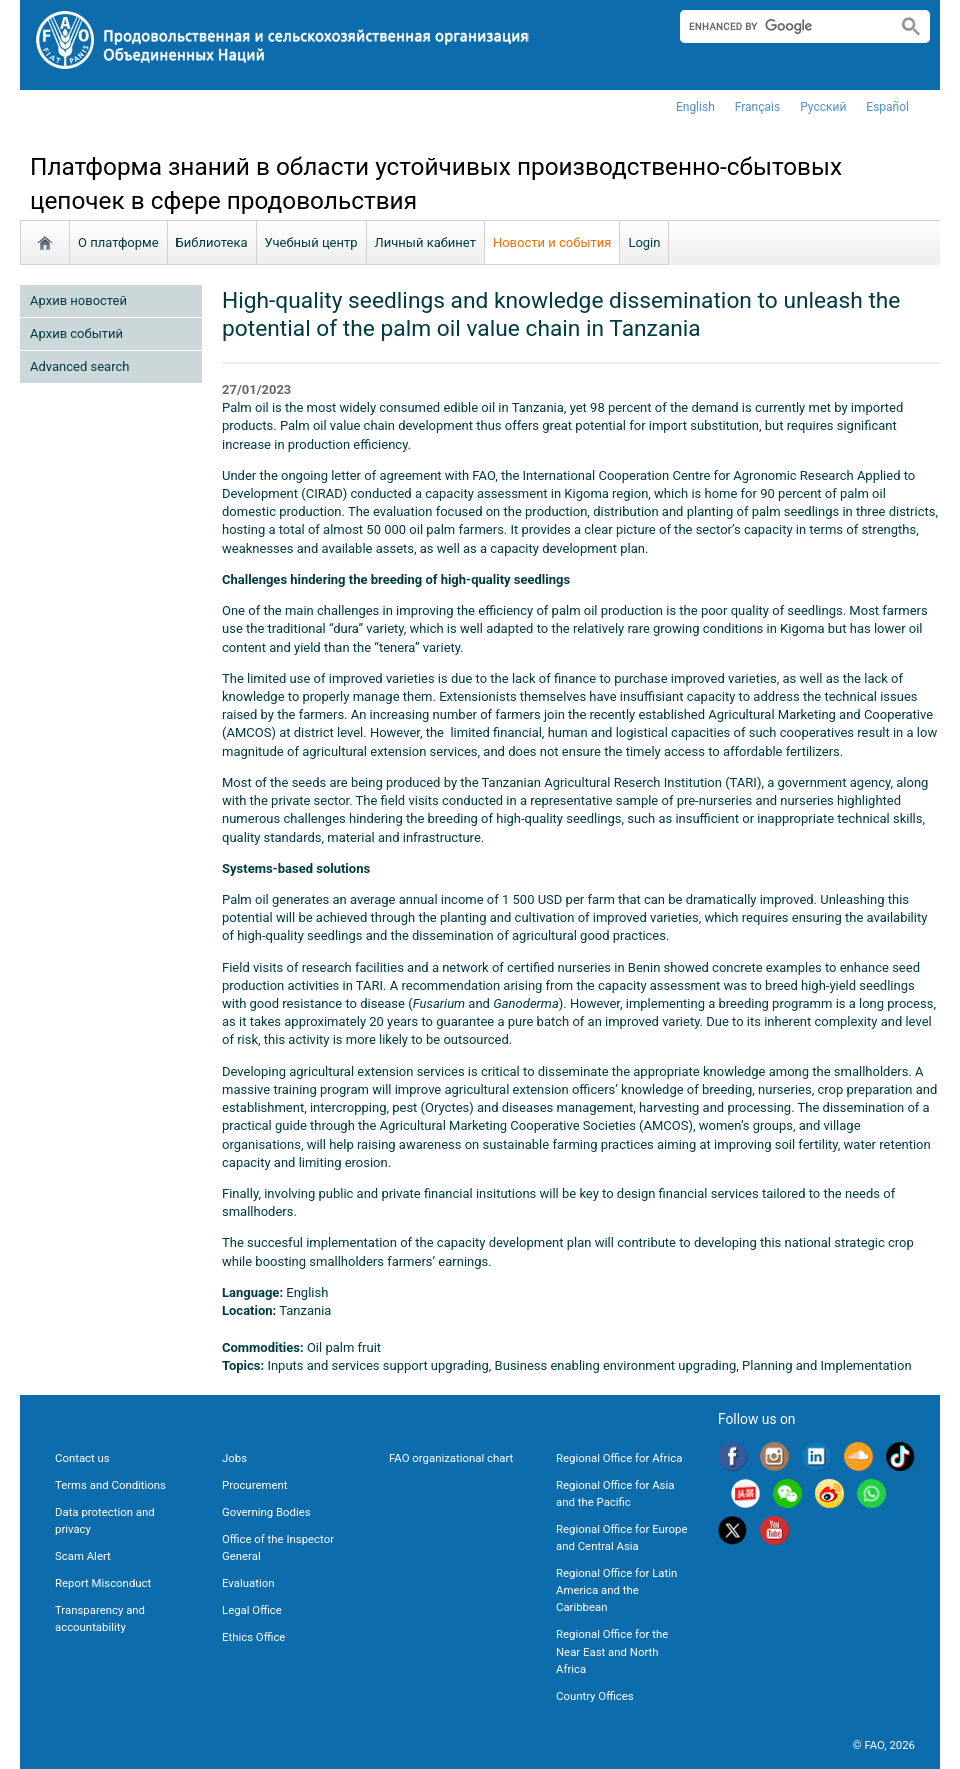 The width and height of the screenshot is (960, 1769). What do you see at coordinates (78, 300) in the screenshot?
I see `Архив новостей` at bounding box center [78, 300].